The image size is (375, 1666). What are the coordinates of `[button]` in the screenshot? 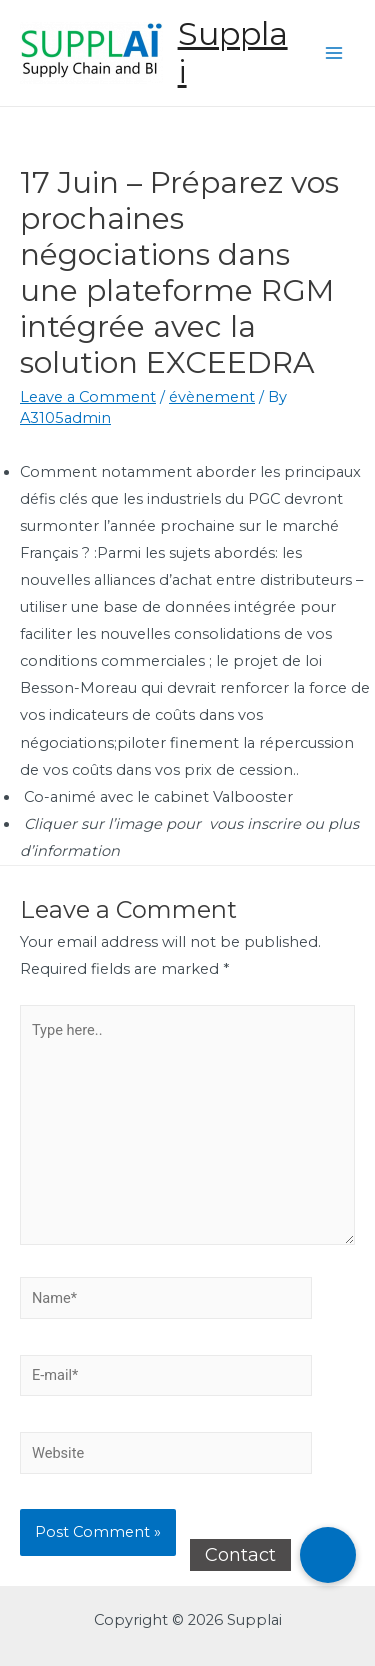 It's located at (328, 1555).